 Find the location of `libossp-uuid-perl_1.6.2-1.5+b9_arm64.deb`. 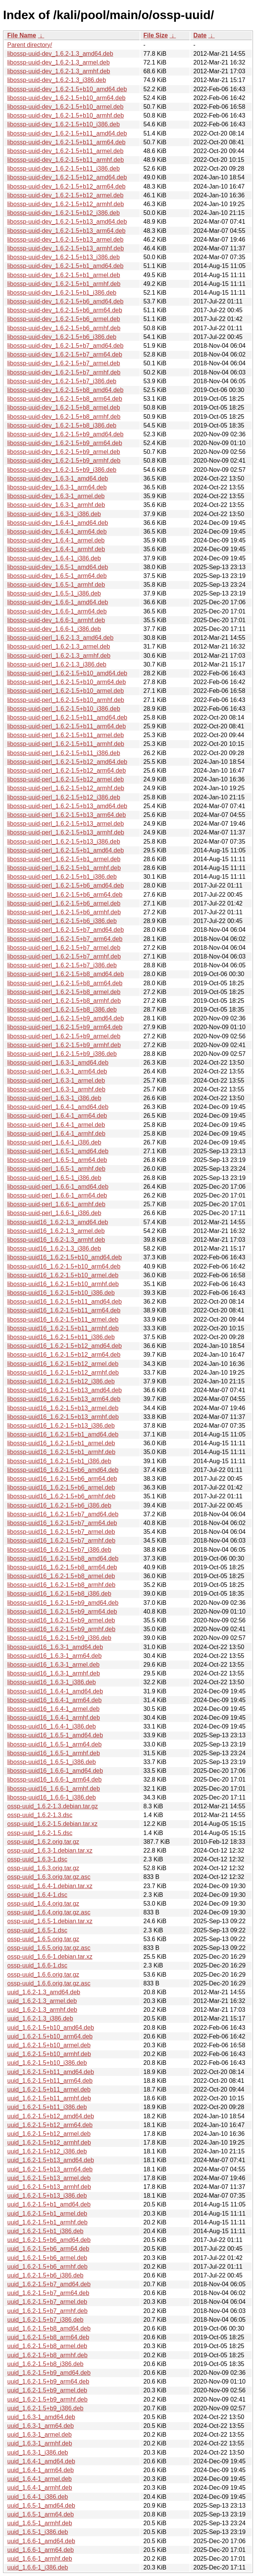

libossp-uuid-perl_1.6.2-1.5+b9_arm64.deb is located at coordinates (64, 1027).